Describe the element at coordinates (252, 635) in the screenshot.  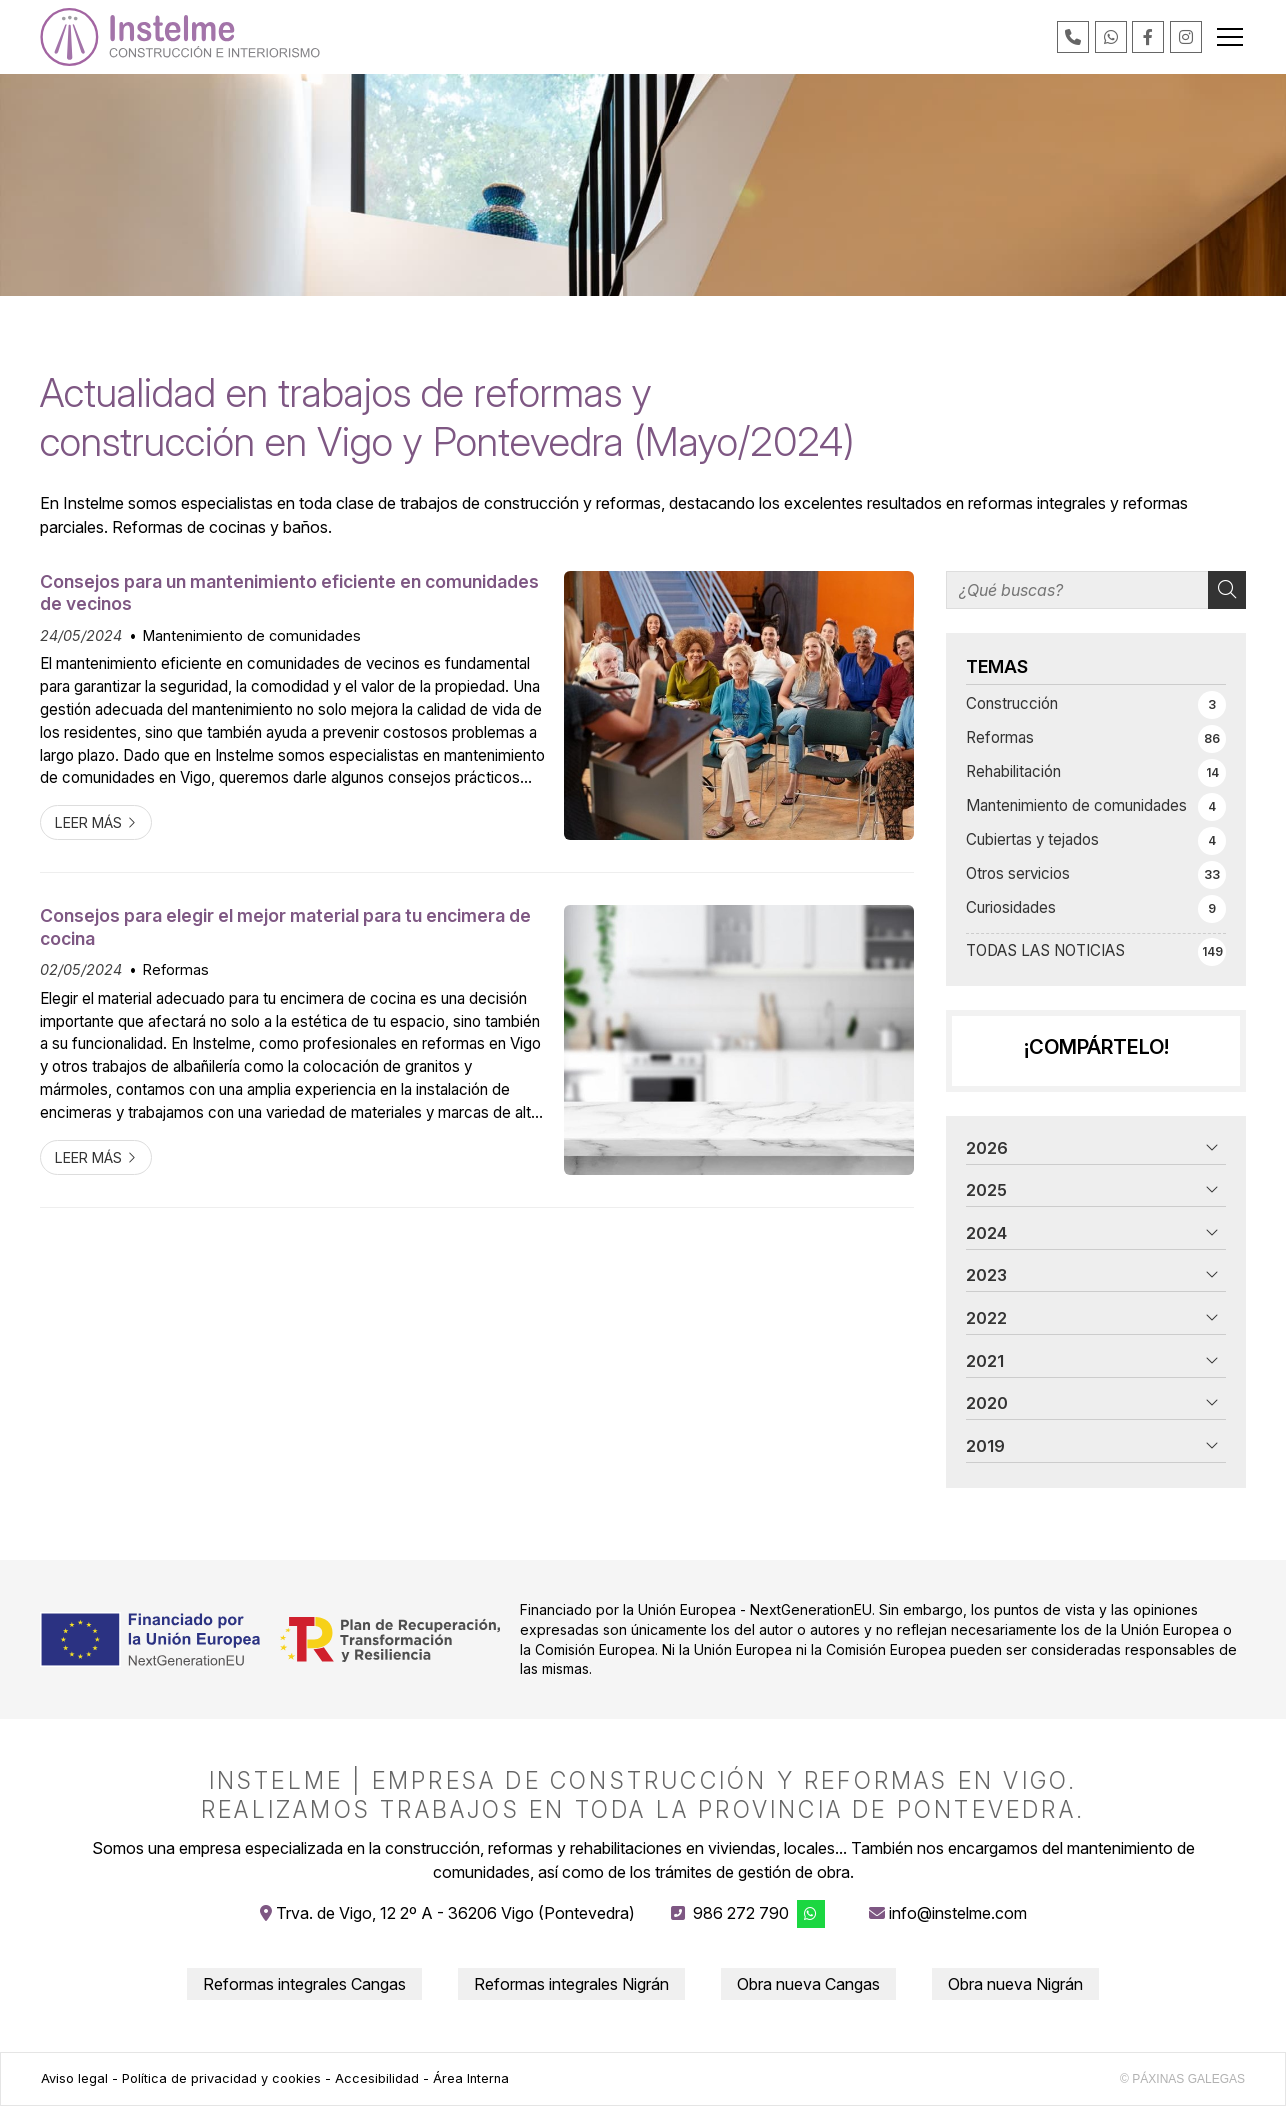
I see `Mantenimiento de comunidades` at that location.